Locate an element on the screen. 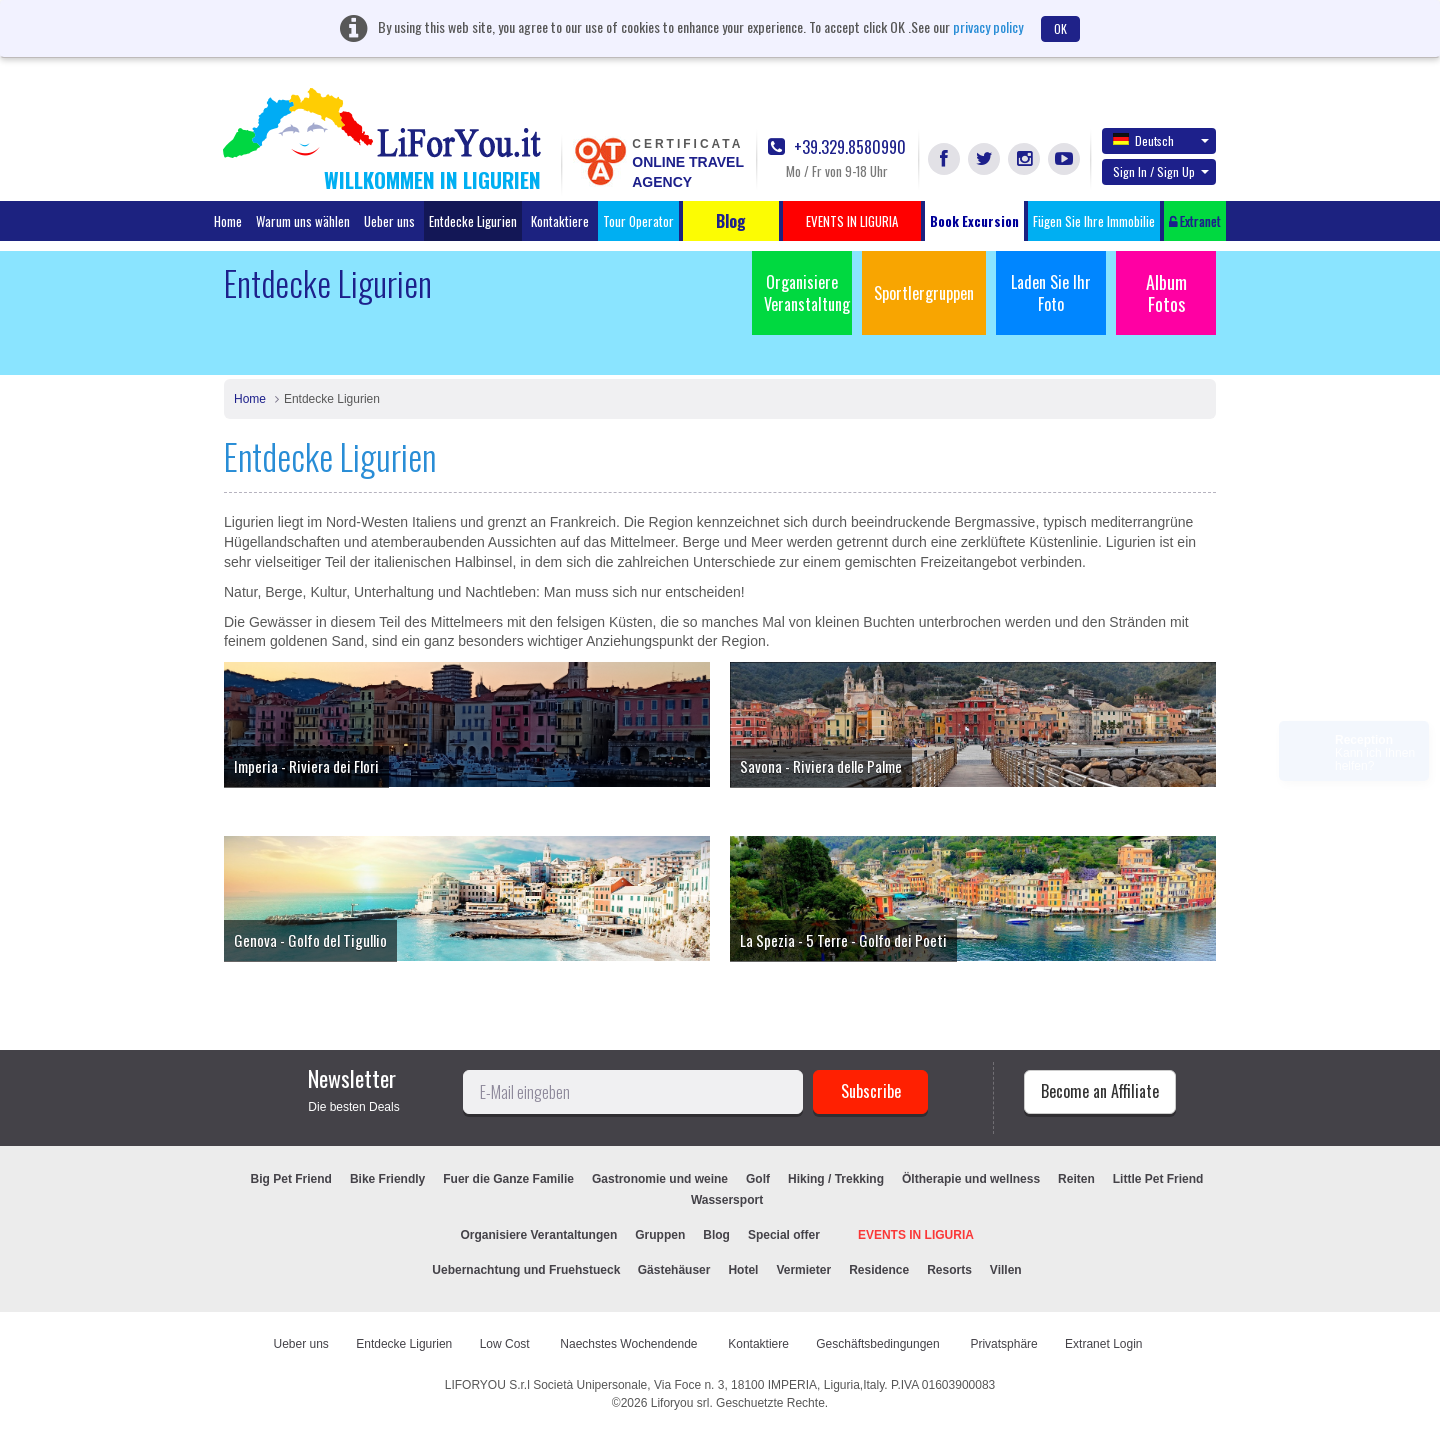  Gruppen is located at coordinates (660, 1235).